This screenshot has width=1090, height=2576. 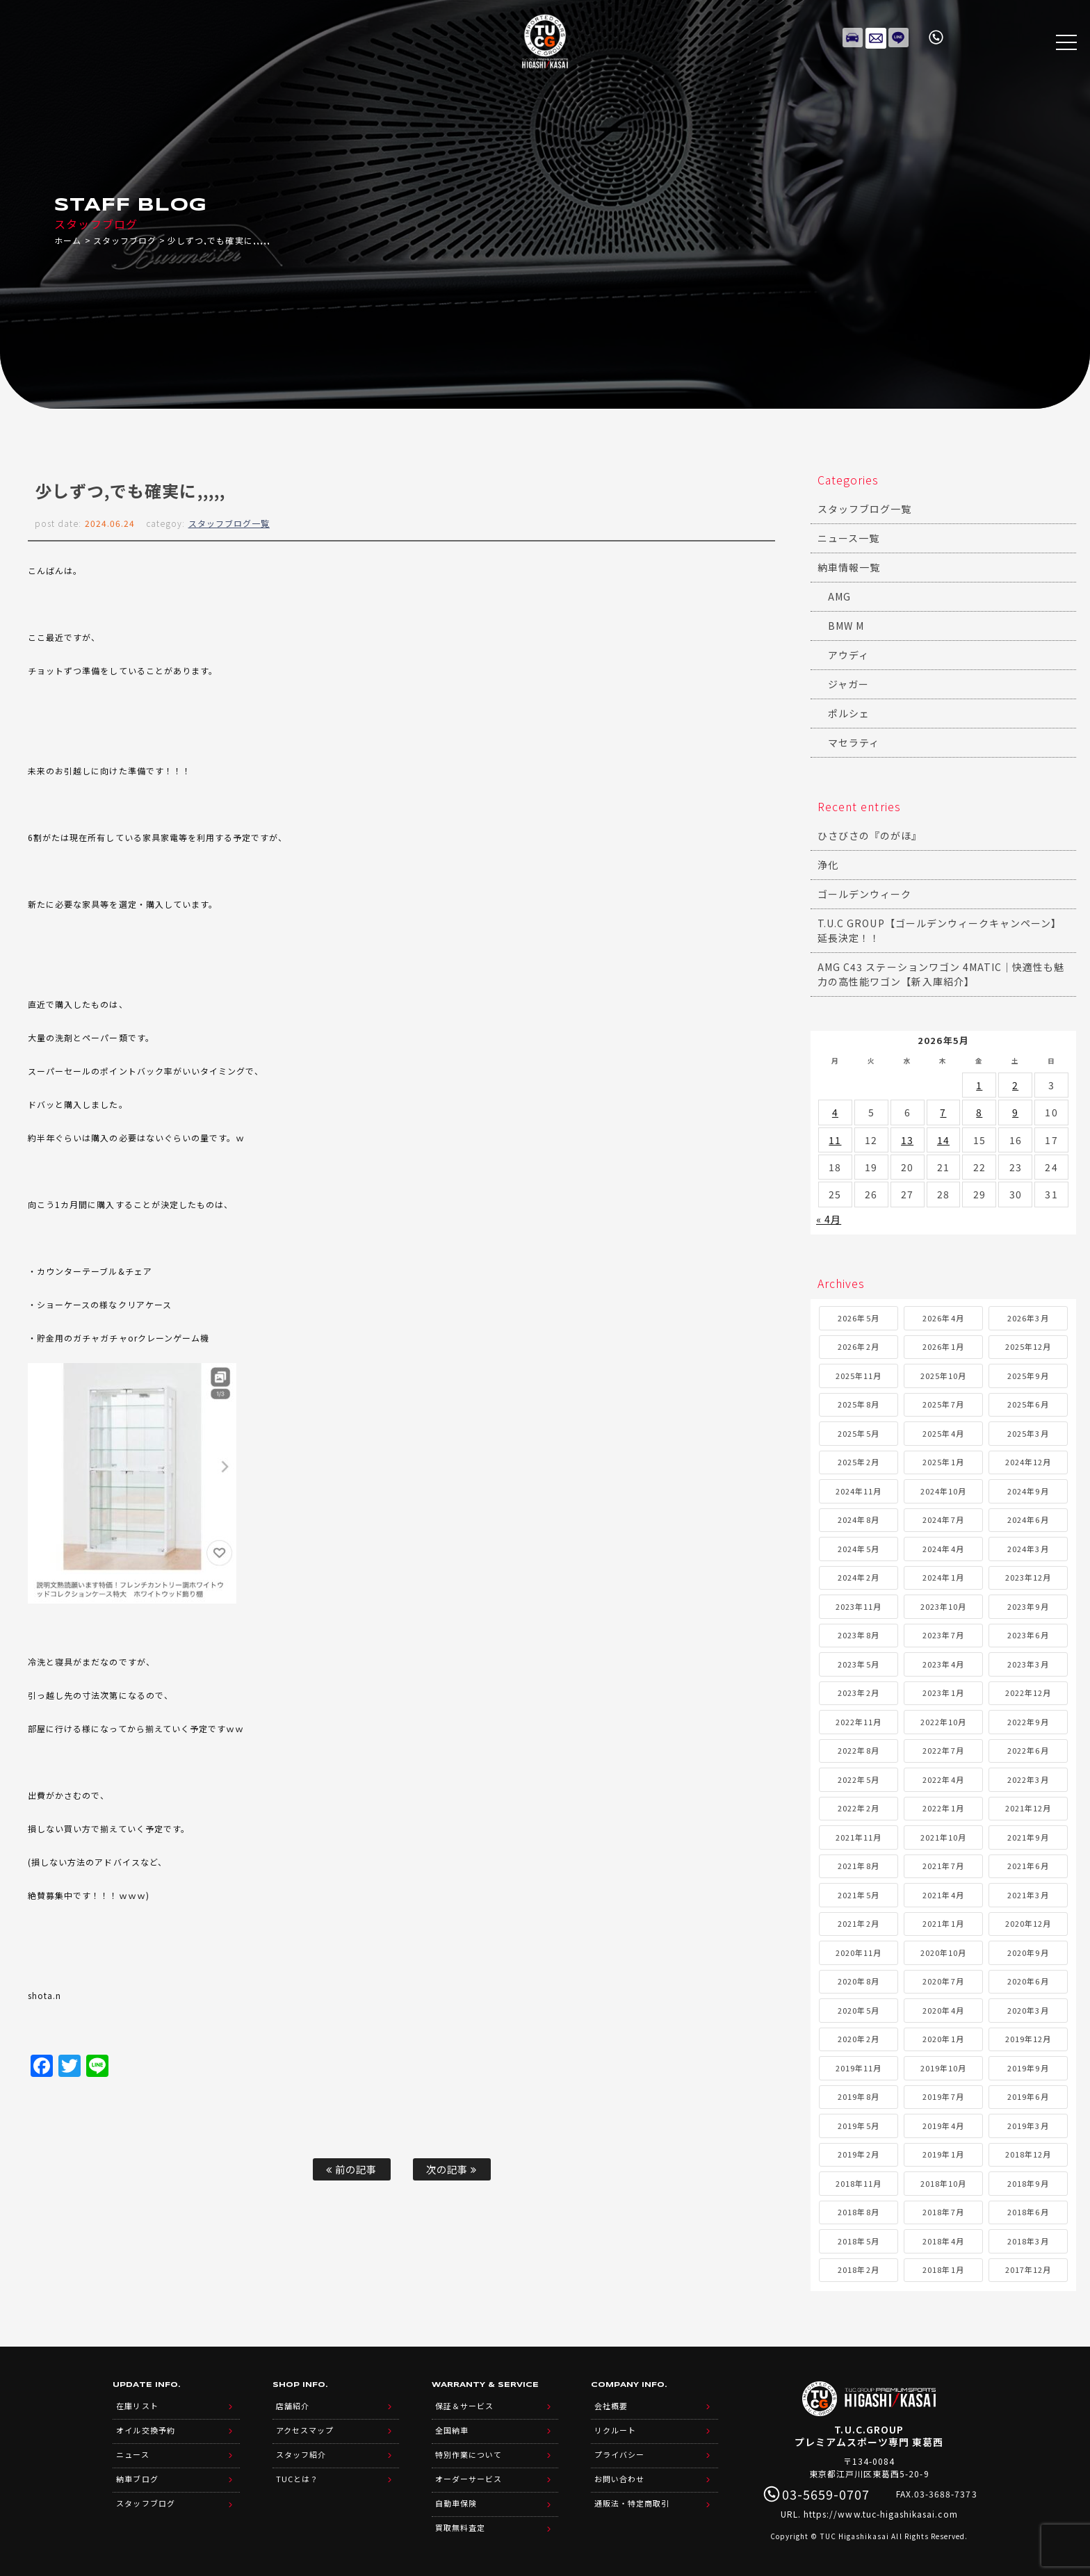 I want to click on 2020年10月, so click(x=943, y=1952).